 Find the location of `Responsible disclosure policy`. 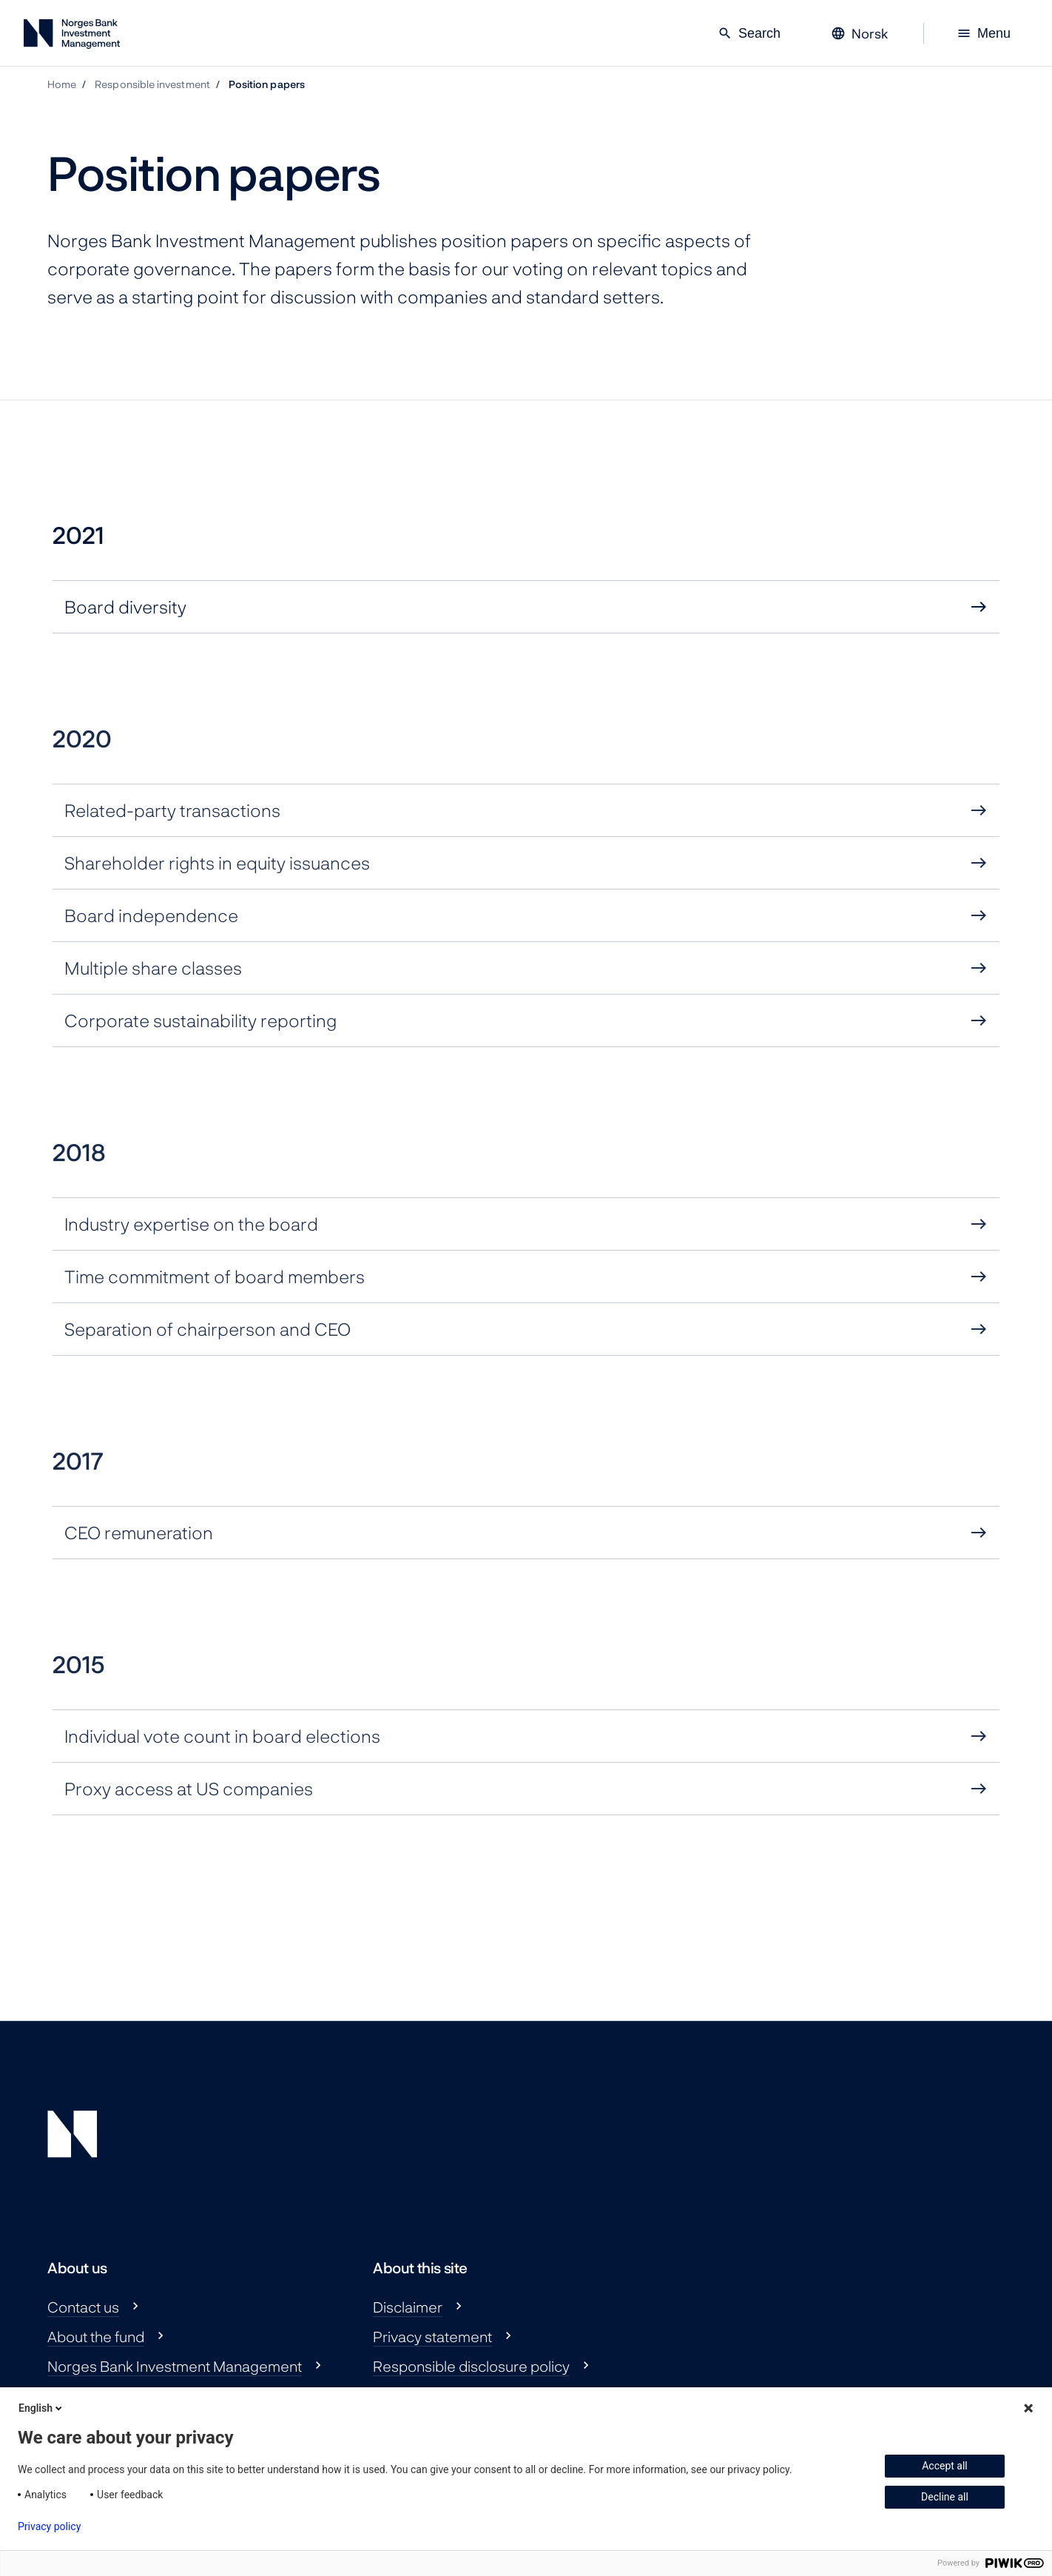

Responsible disclosure policy is located at coordinates (471, 2366).